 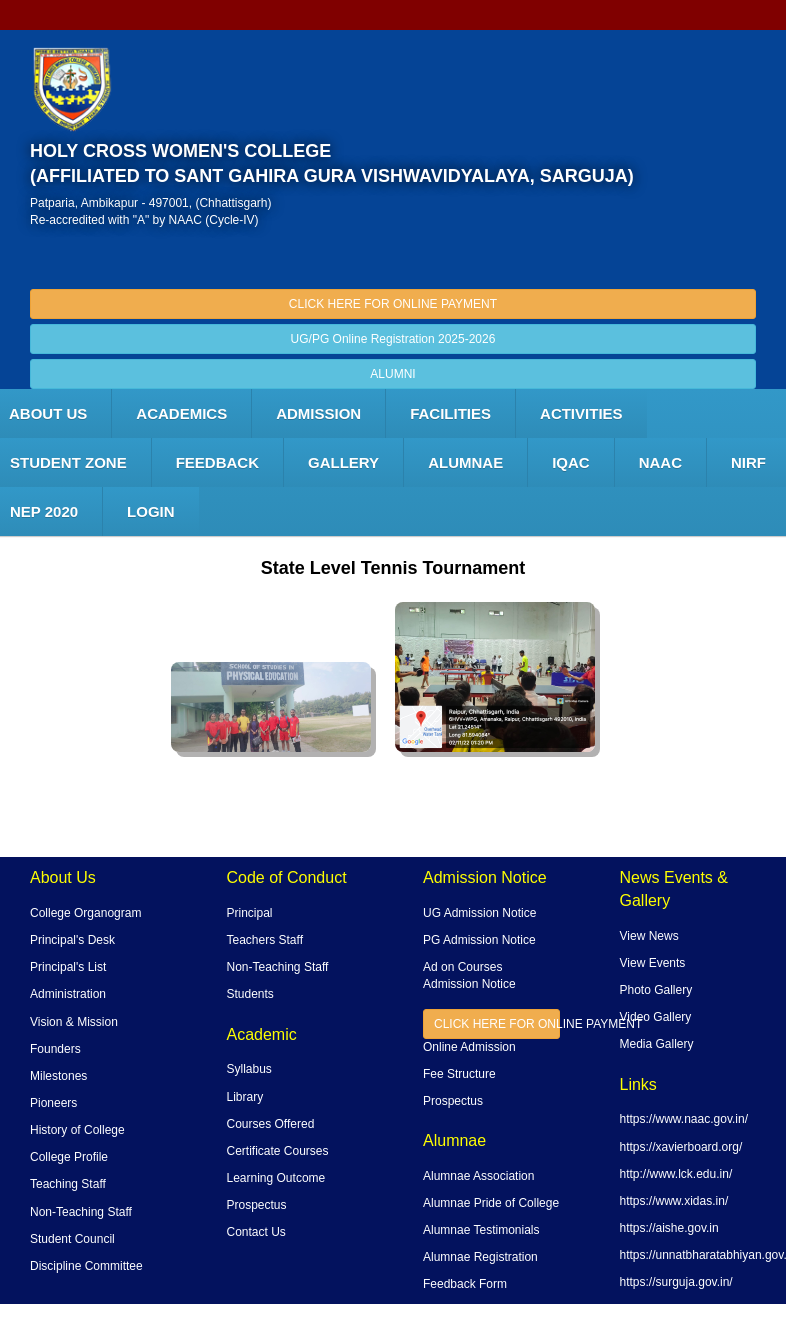 I want to click on Vision & Mission, so click(x=74, y=1022).